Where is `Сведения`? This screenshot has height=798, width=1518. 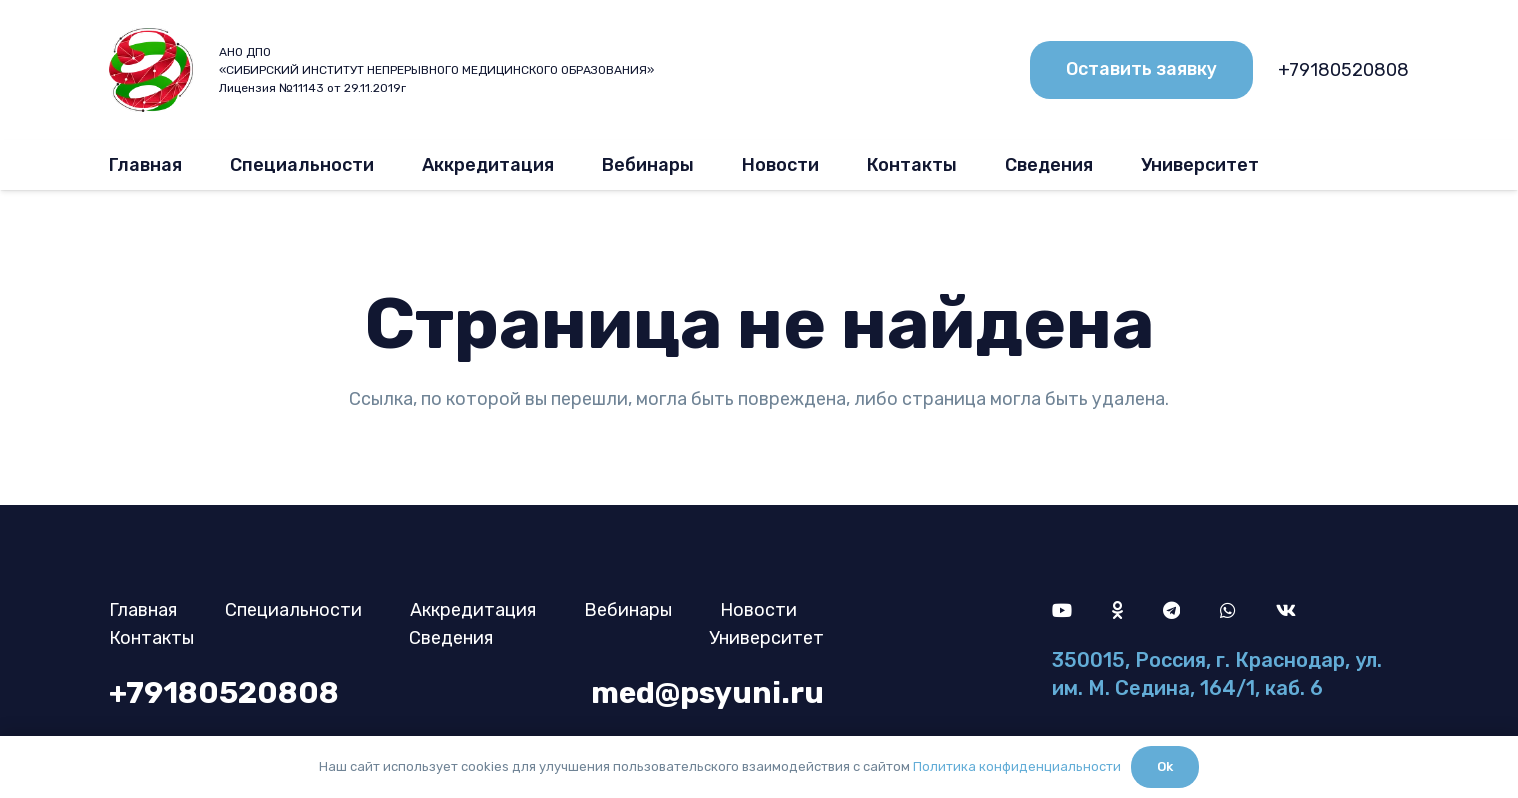
Сведения is located at coordinates (451, 638).